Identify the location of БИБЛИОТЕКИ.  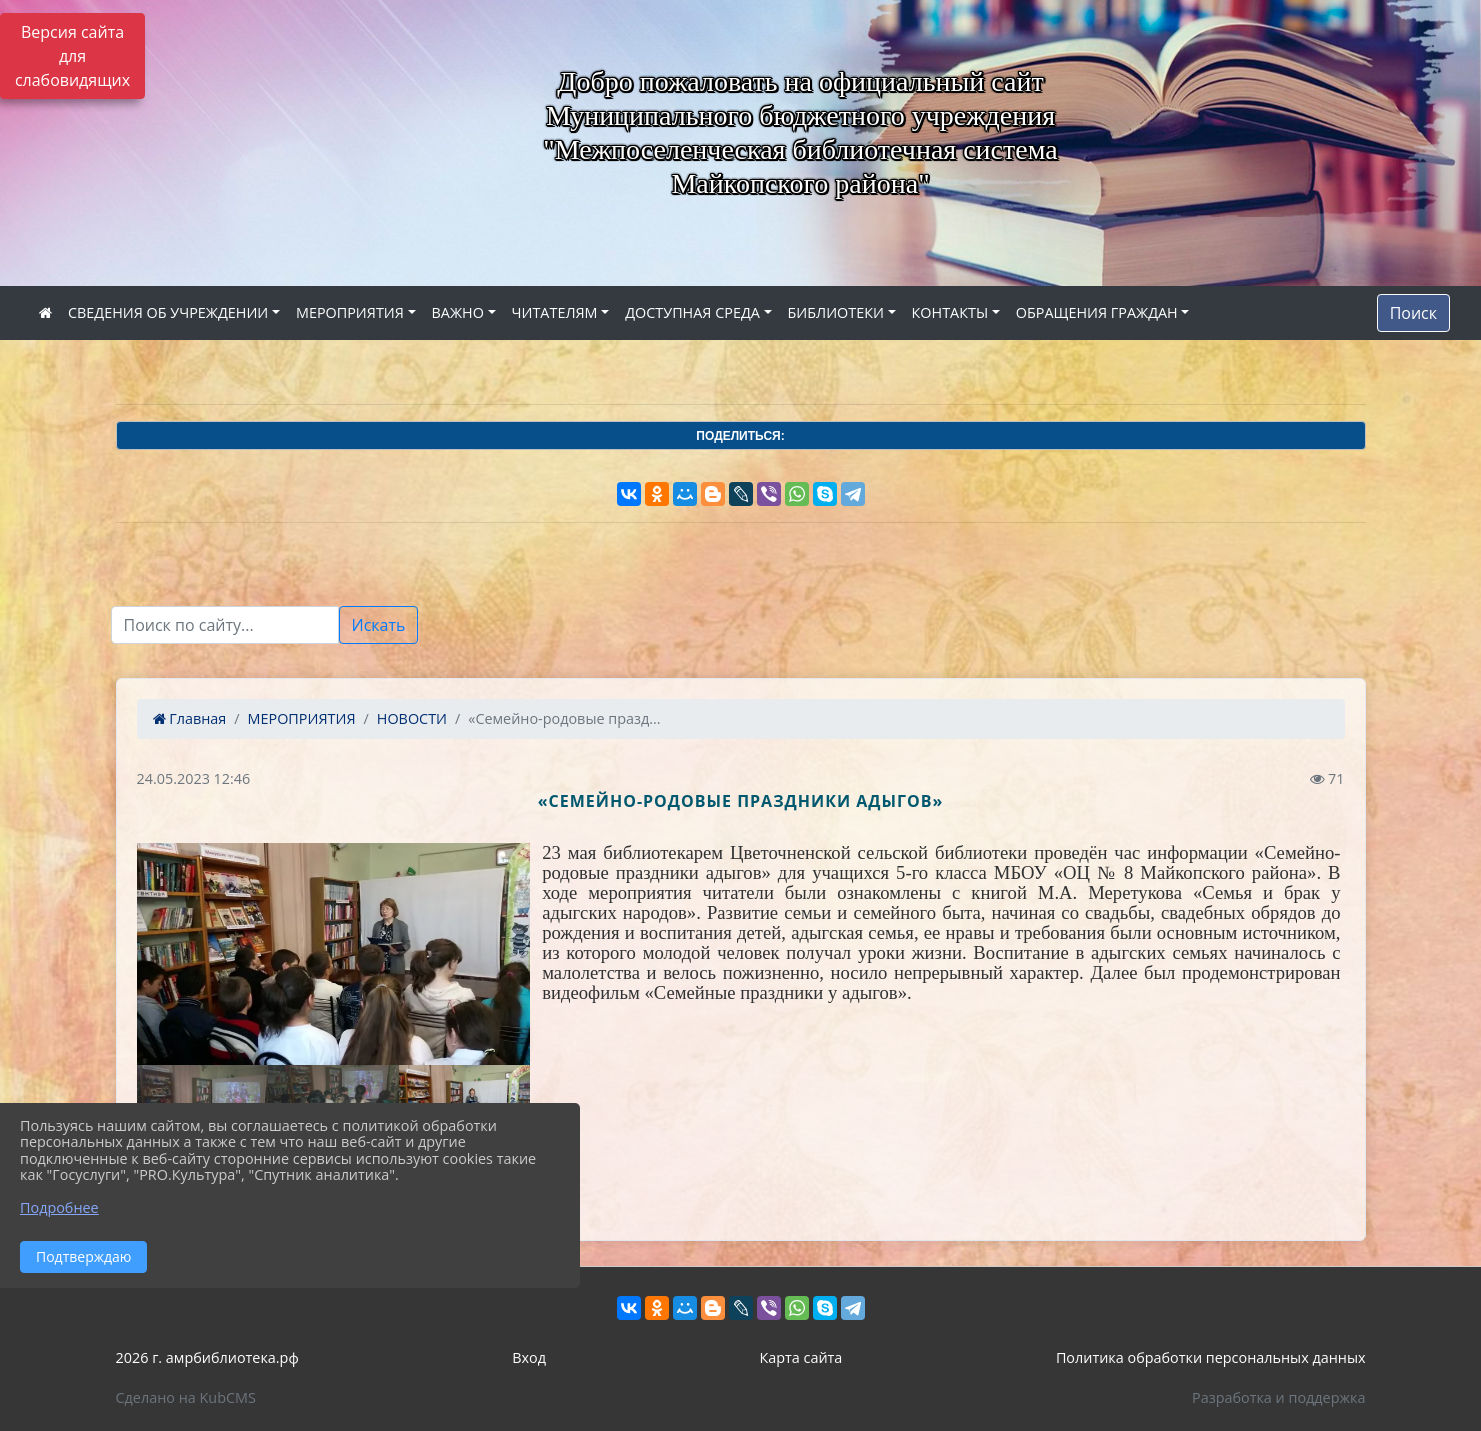
(836, 312).